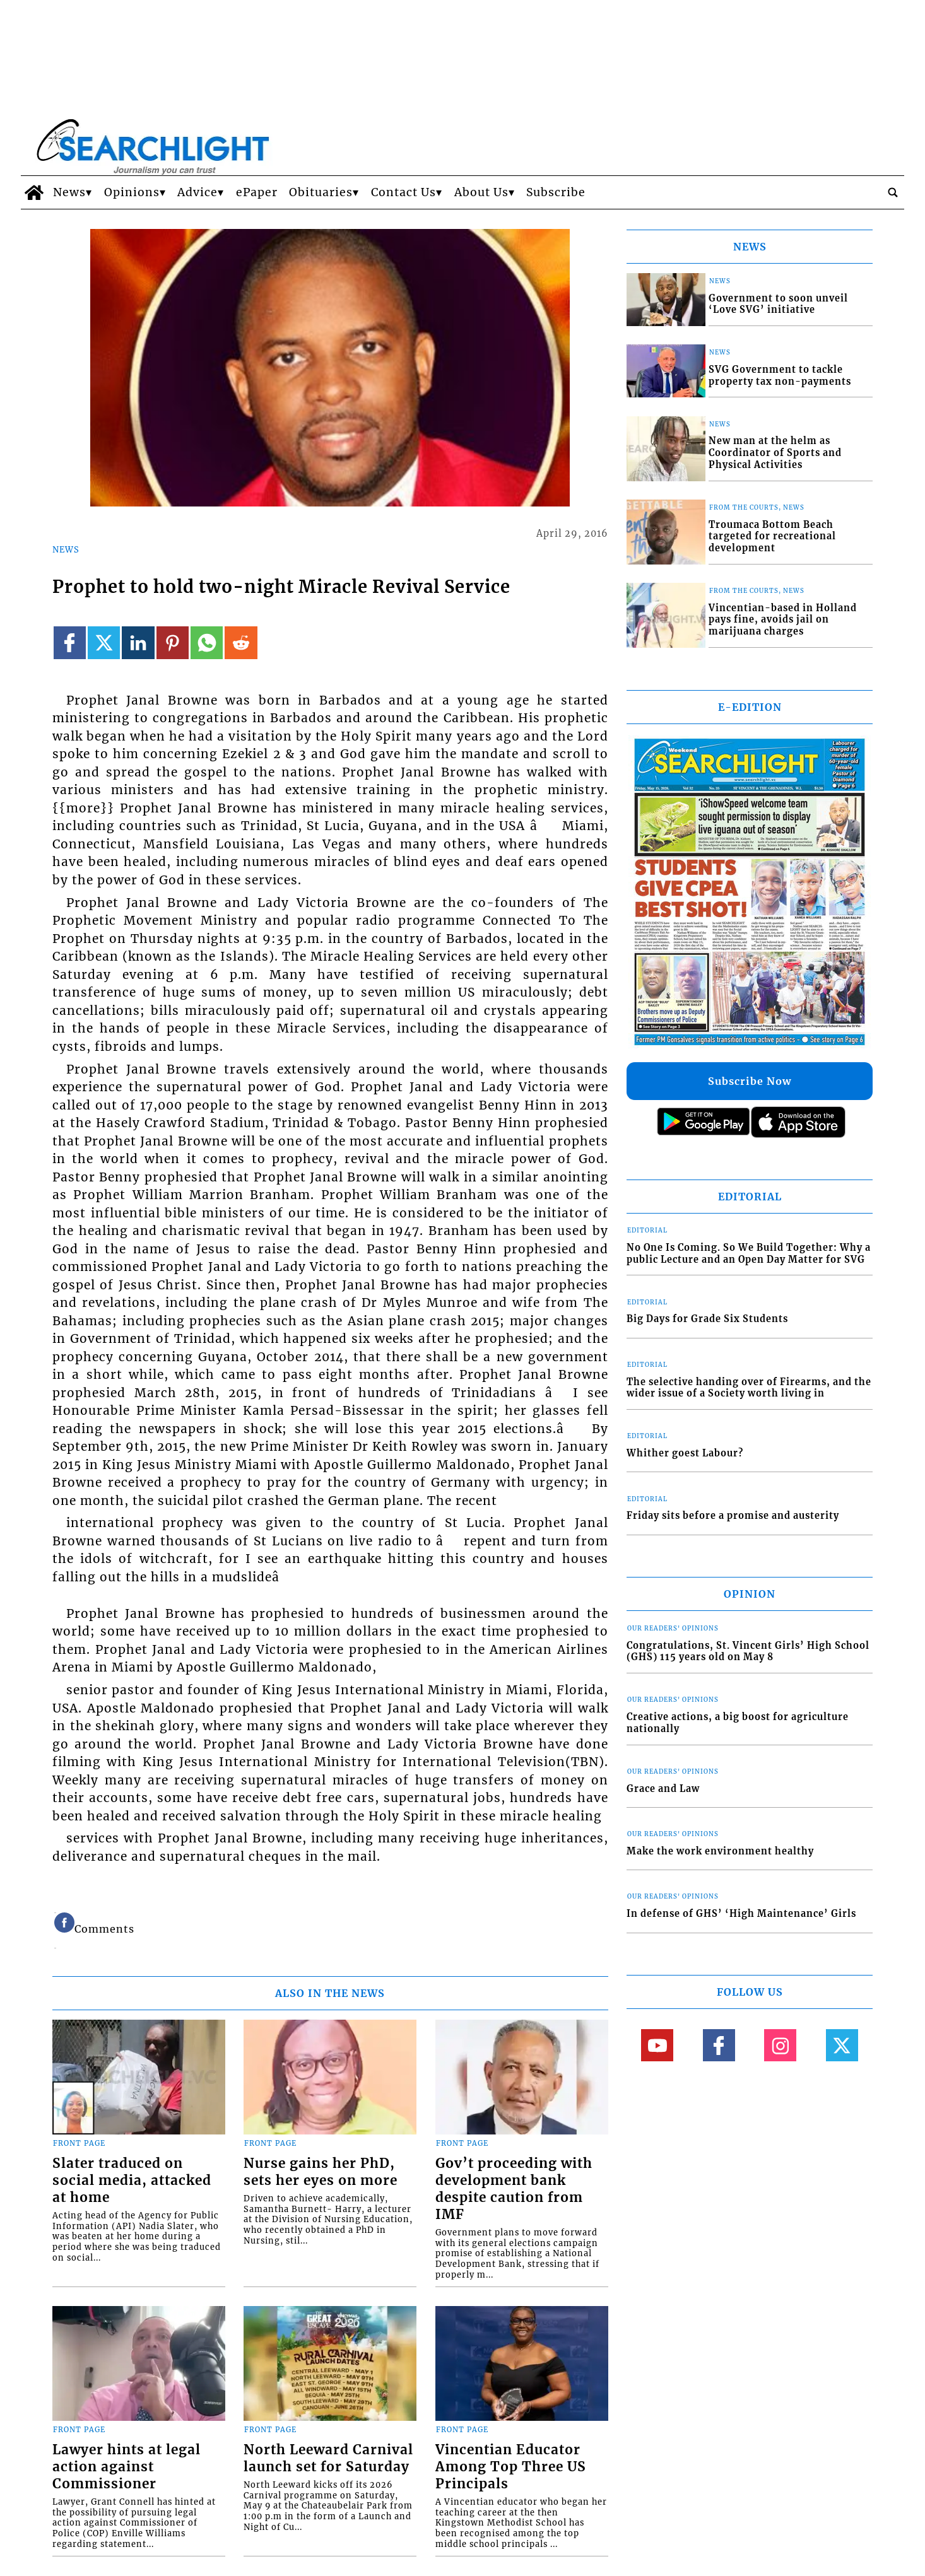 The width and height of the screenshot is (925, 2576). What do you see at coordinates (321, 192) in the screenshot?
I see `Obituaries` at bounding box center [321, 192].